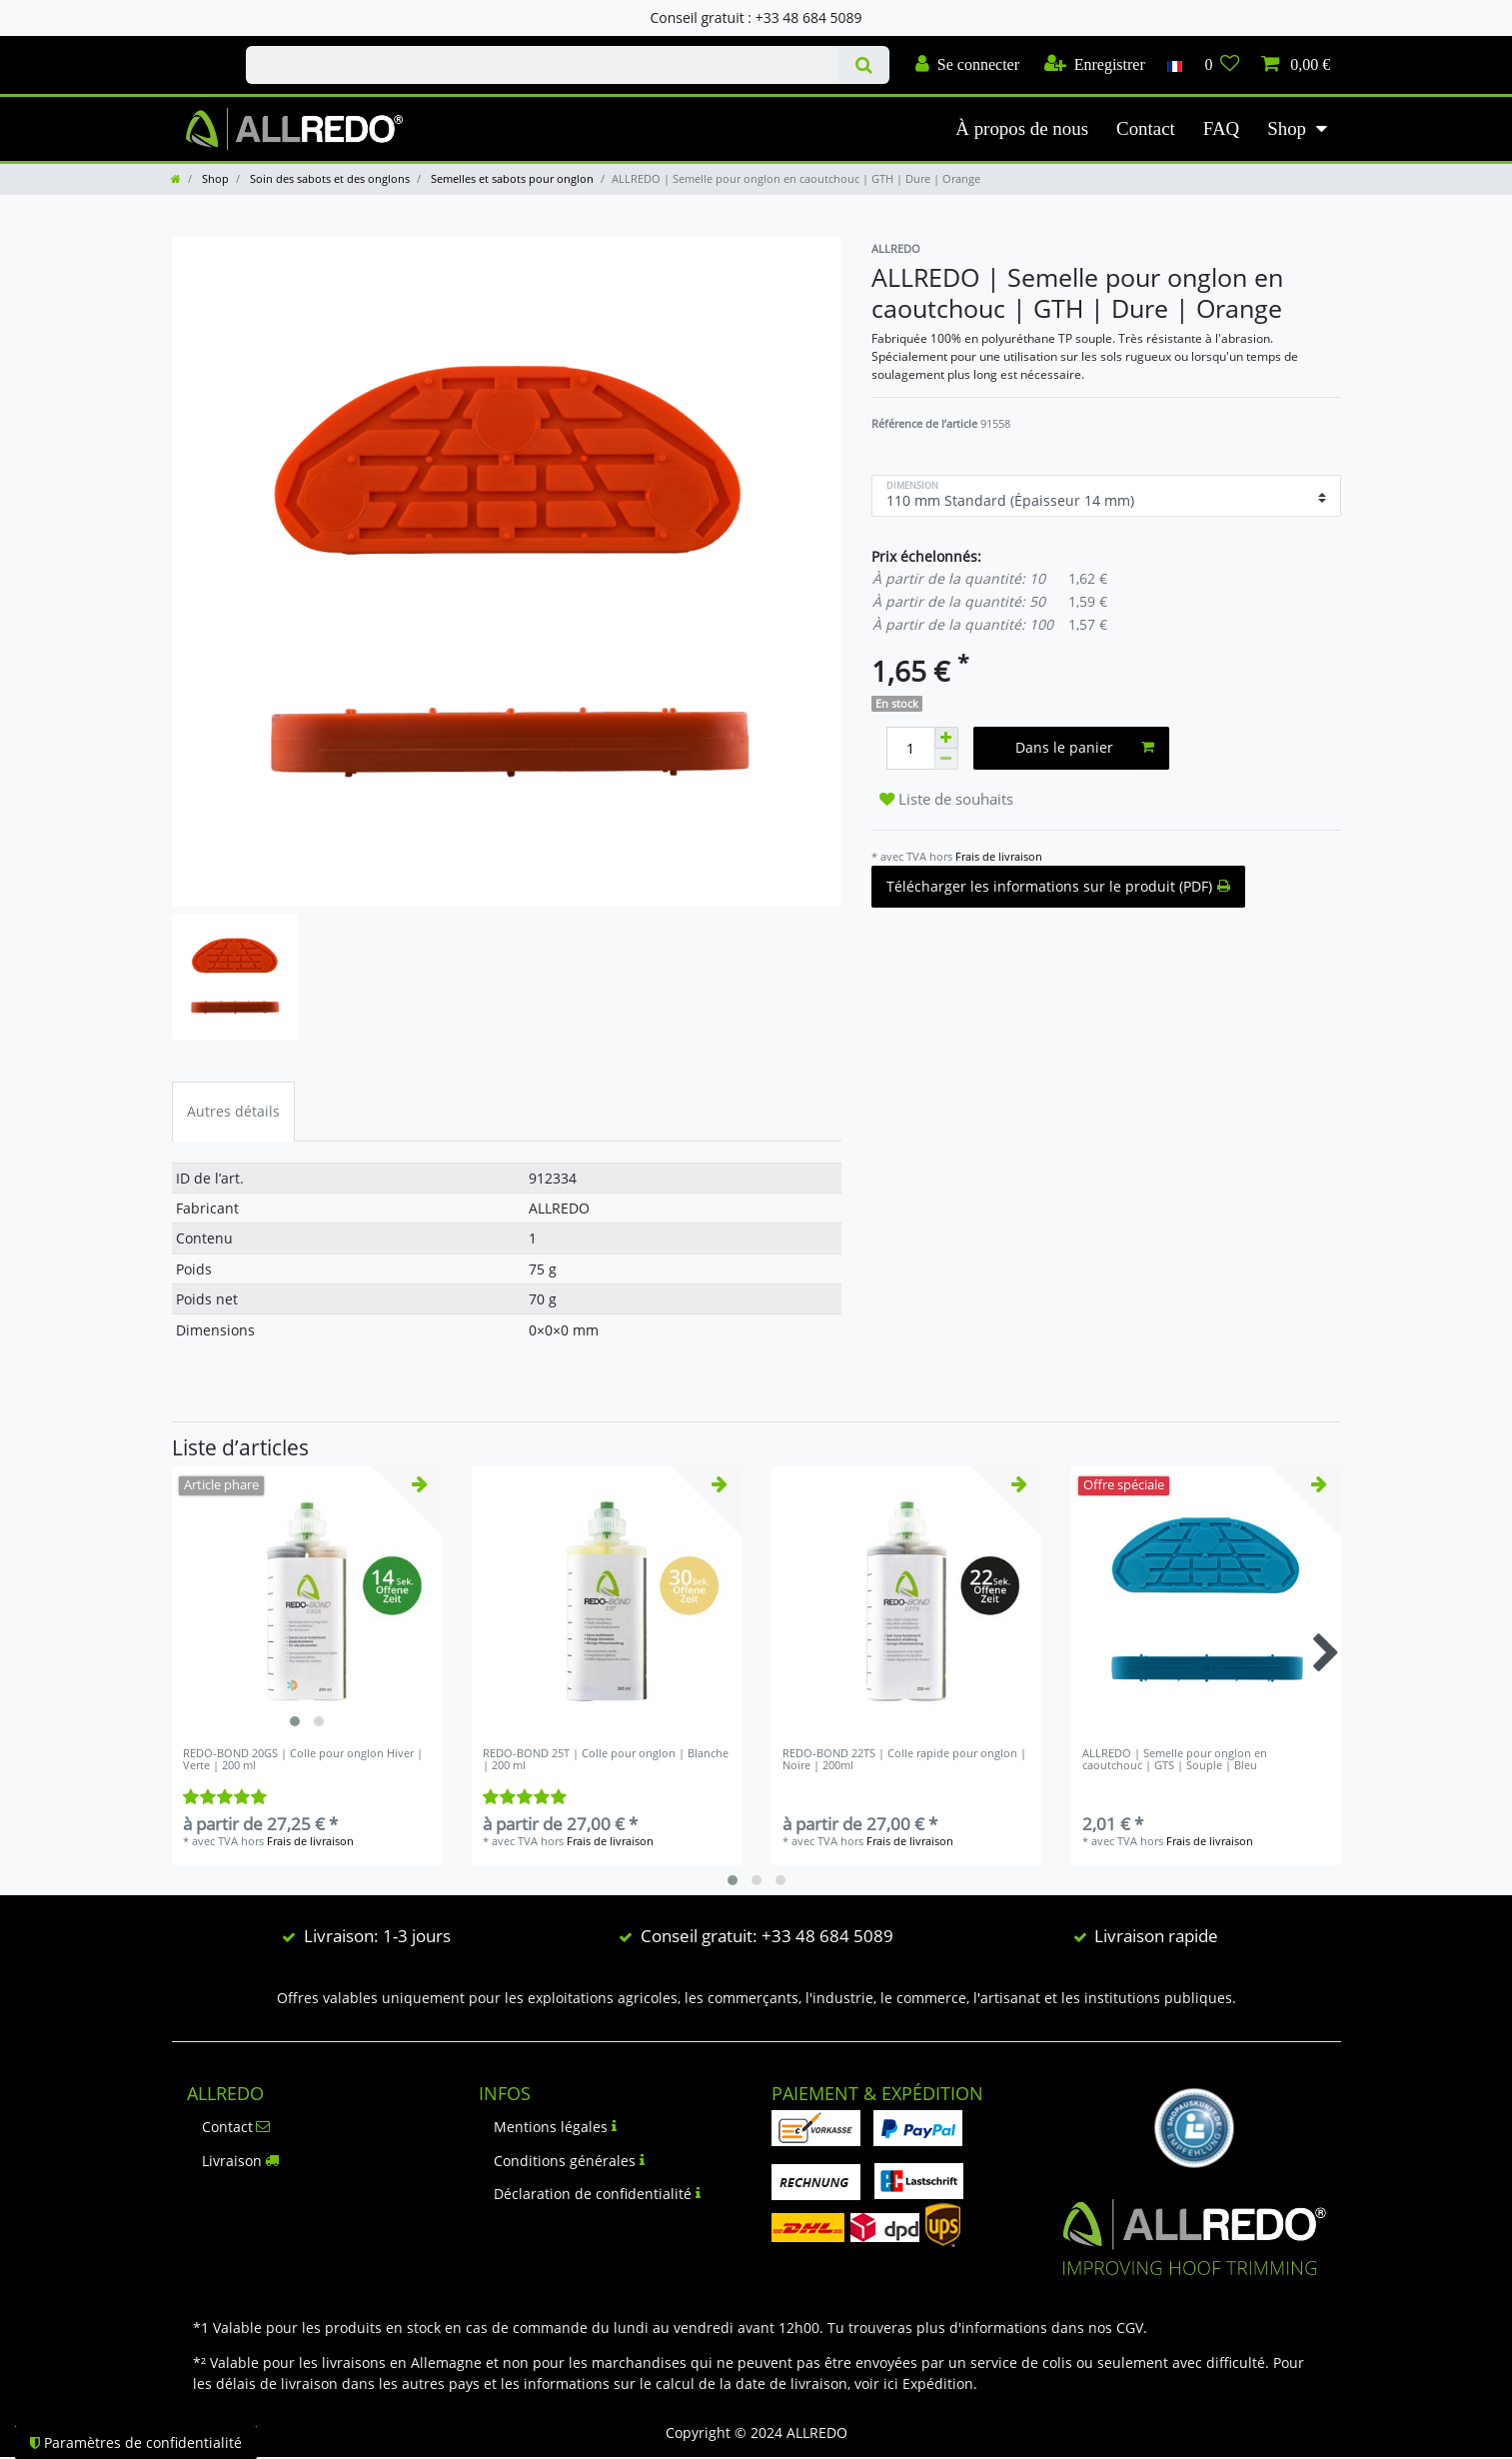  What do you see at coordinates (241, 2160) in the screenshot?
I see `Livraison` at bounding box center [241, 2160].